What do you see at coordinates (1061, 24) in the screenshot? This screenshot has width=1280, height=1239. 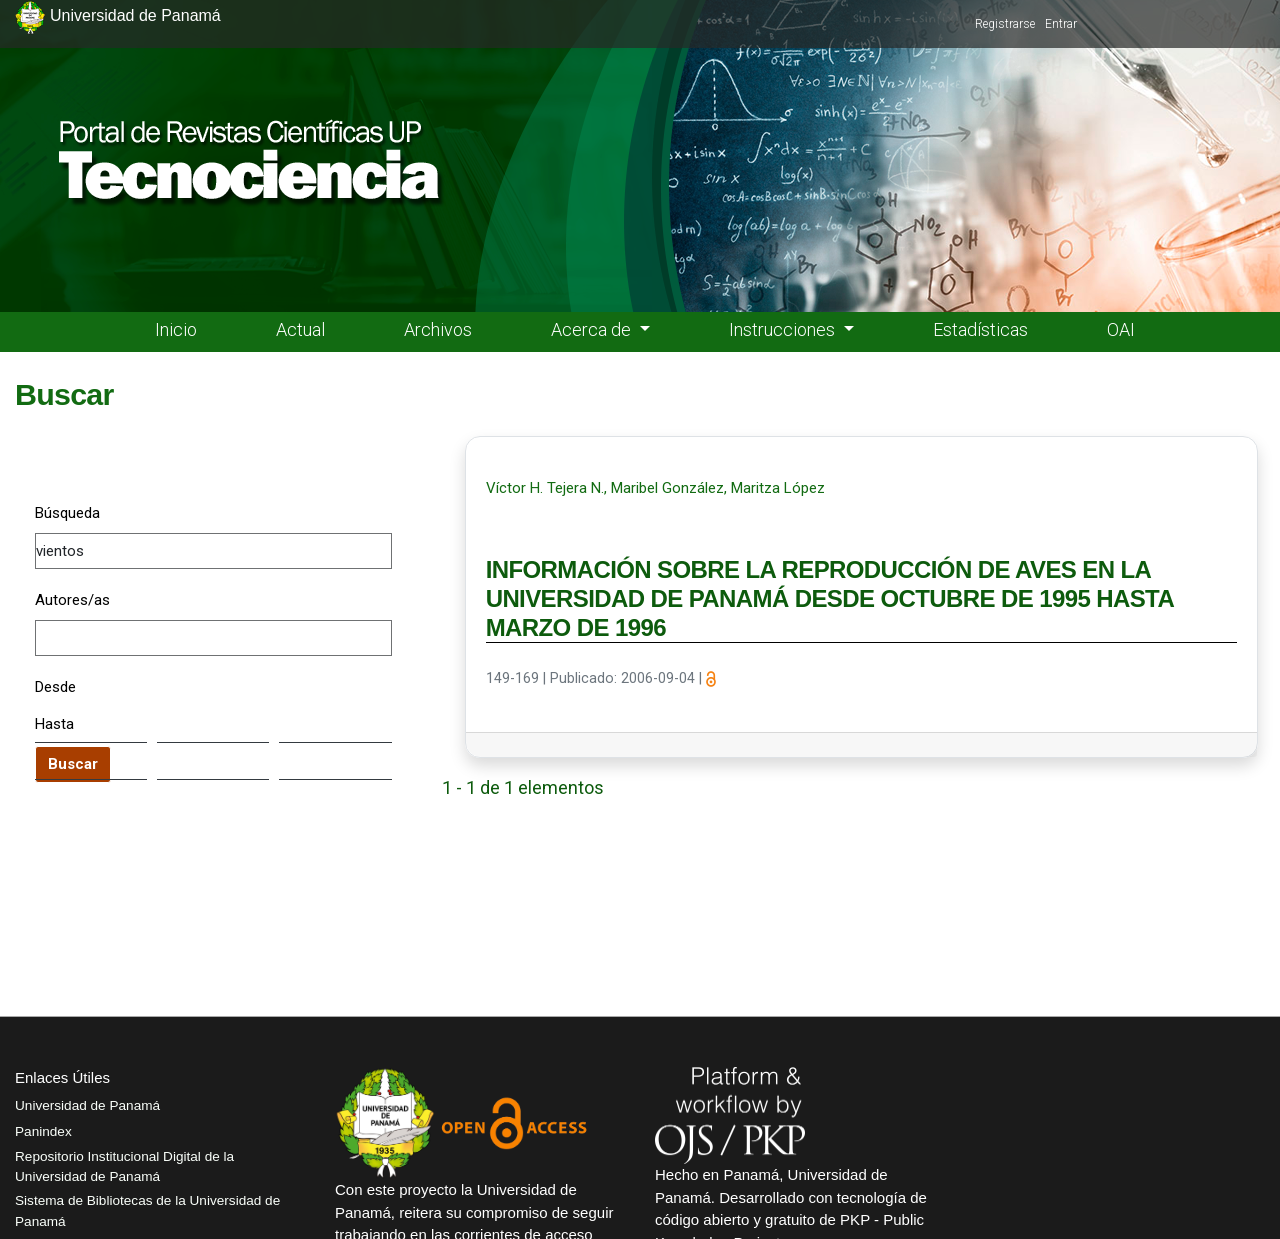 I see `Entrar` at bounding box center [1061, 24].